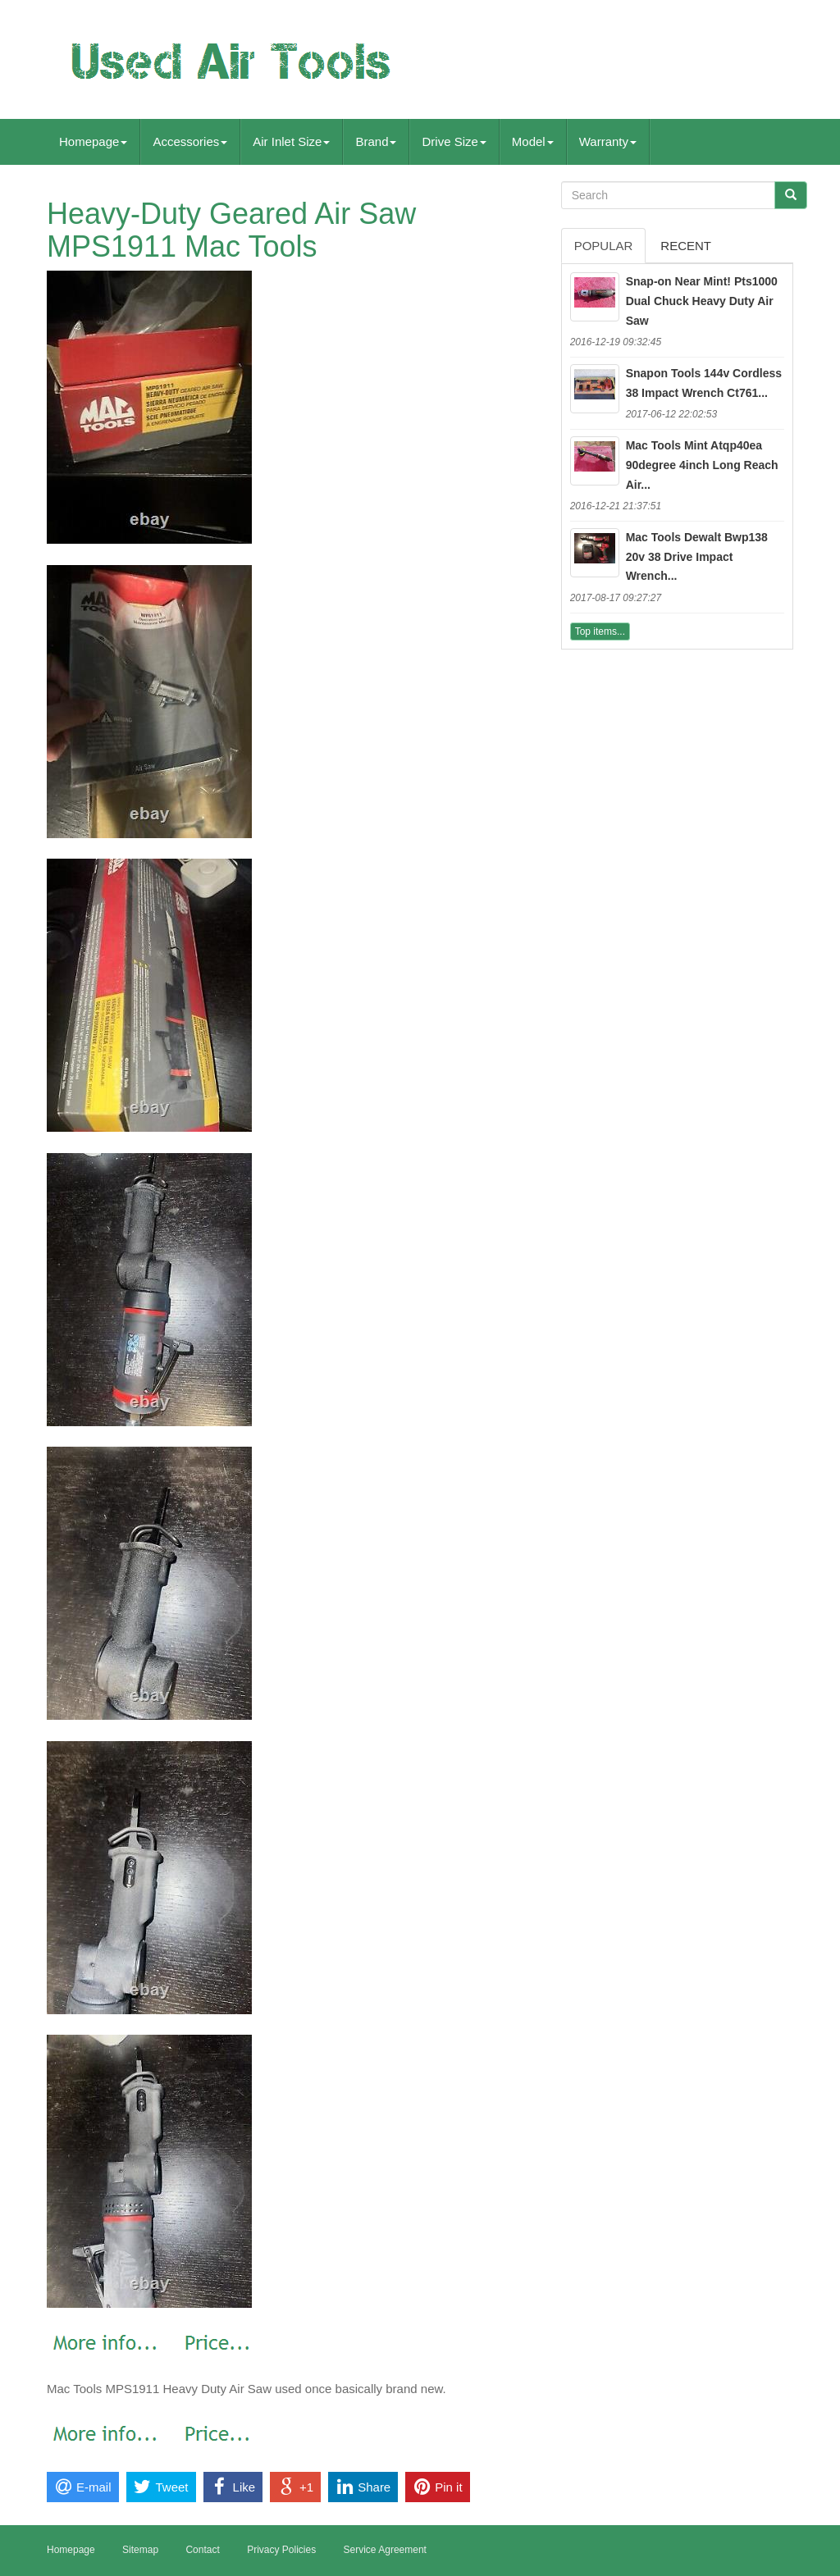  What do you see at coordinates (140, 2549) in the screenshot?
I see `Sitemap` at bounding box center [140, 2549].